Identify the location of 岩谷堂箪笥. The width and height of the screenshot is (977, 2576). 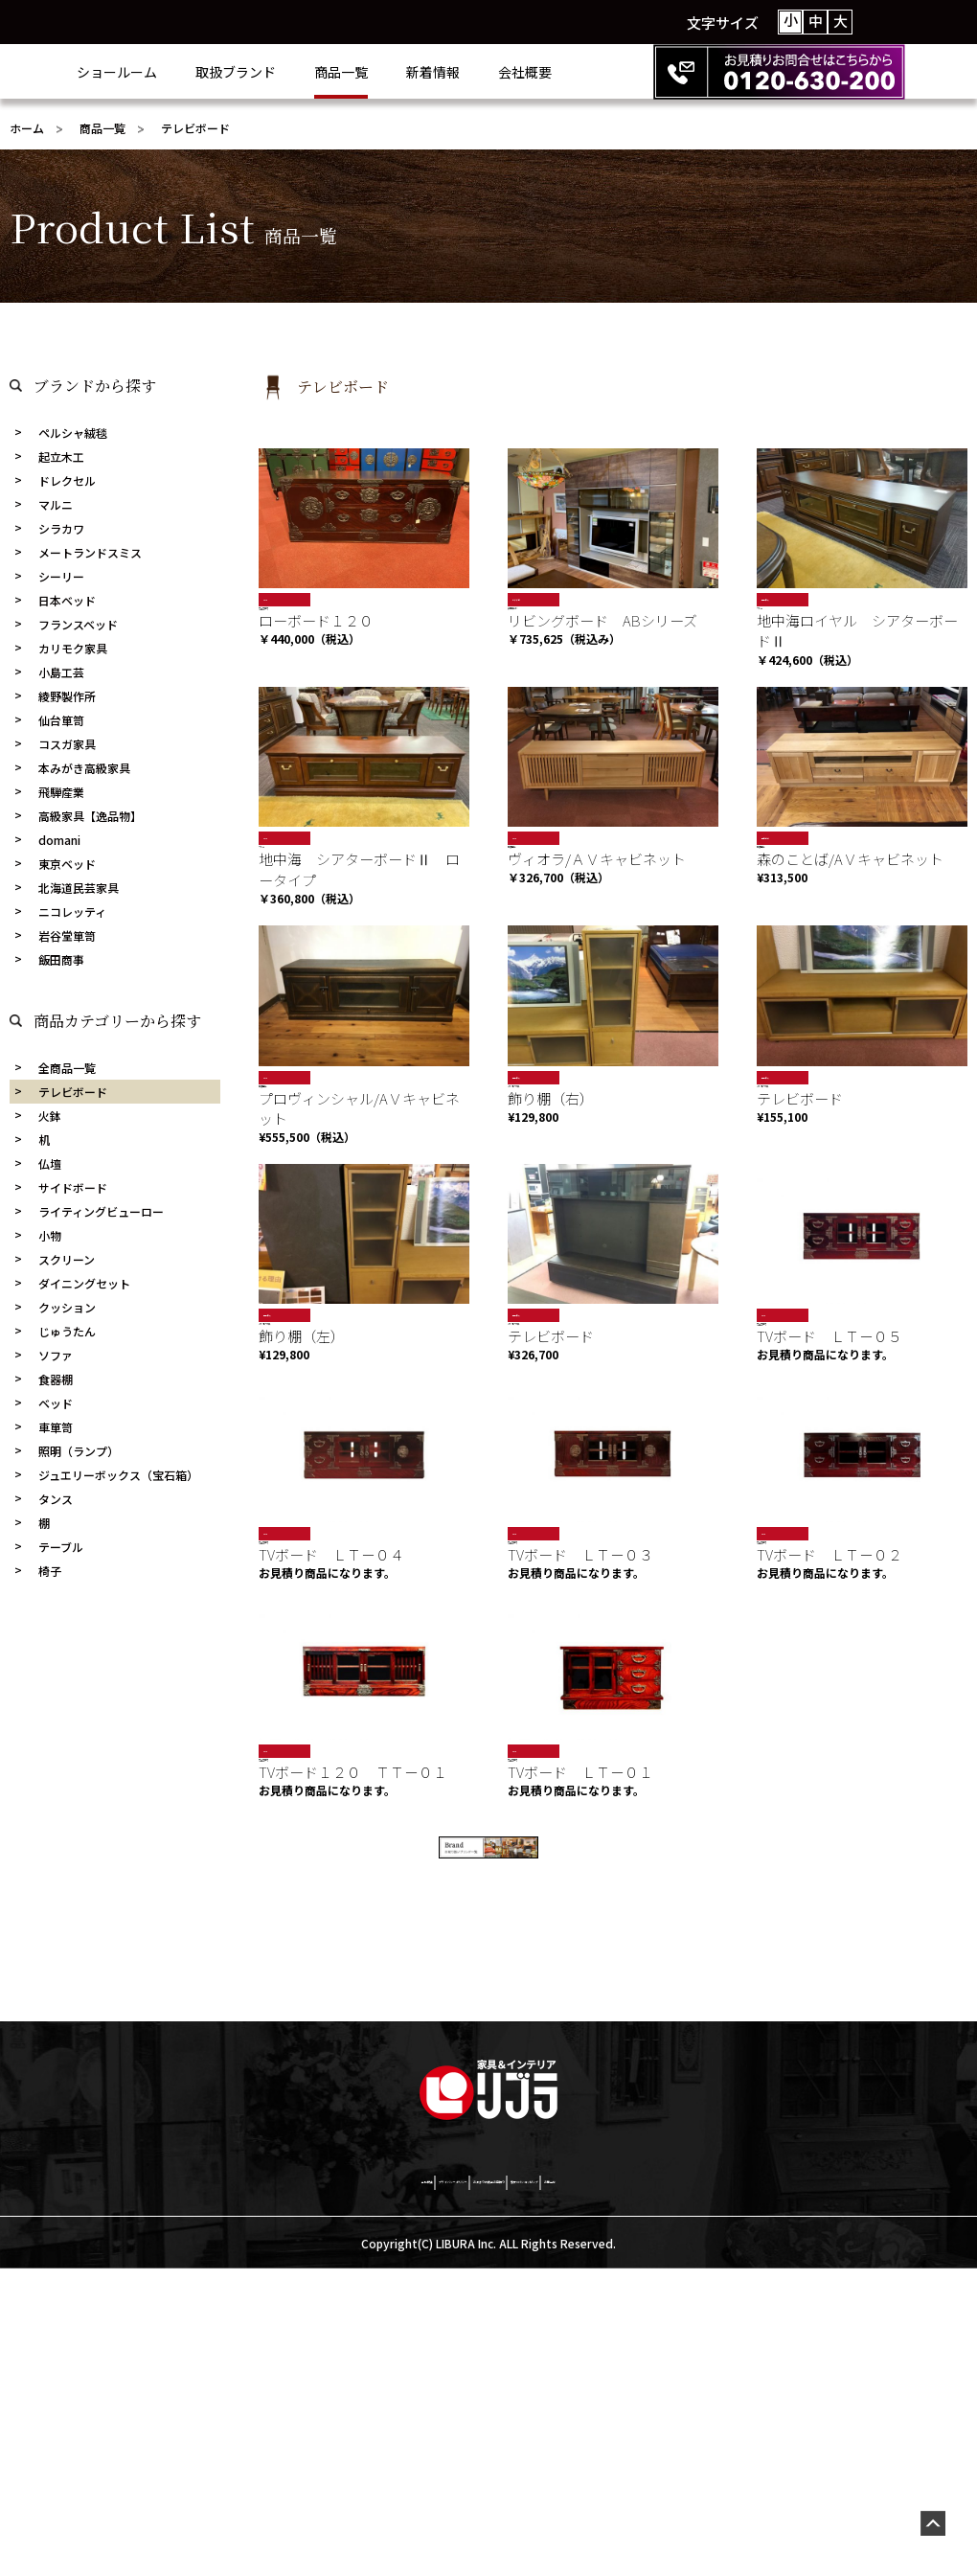
(67, 935).